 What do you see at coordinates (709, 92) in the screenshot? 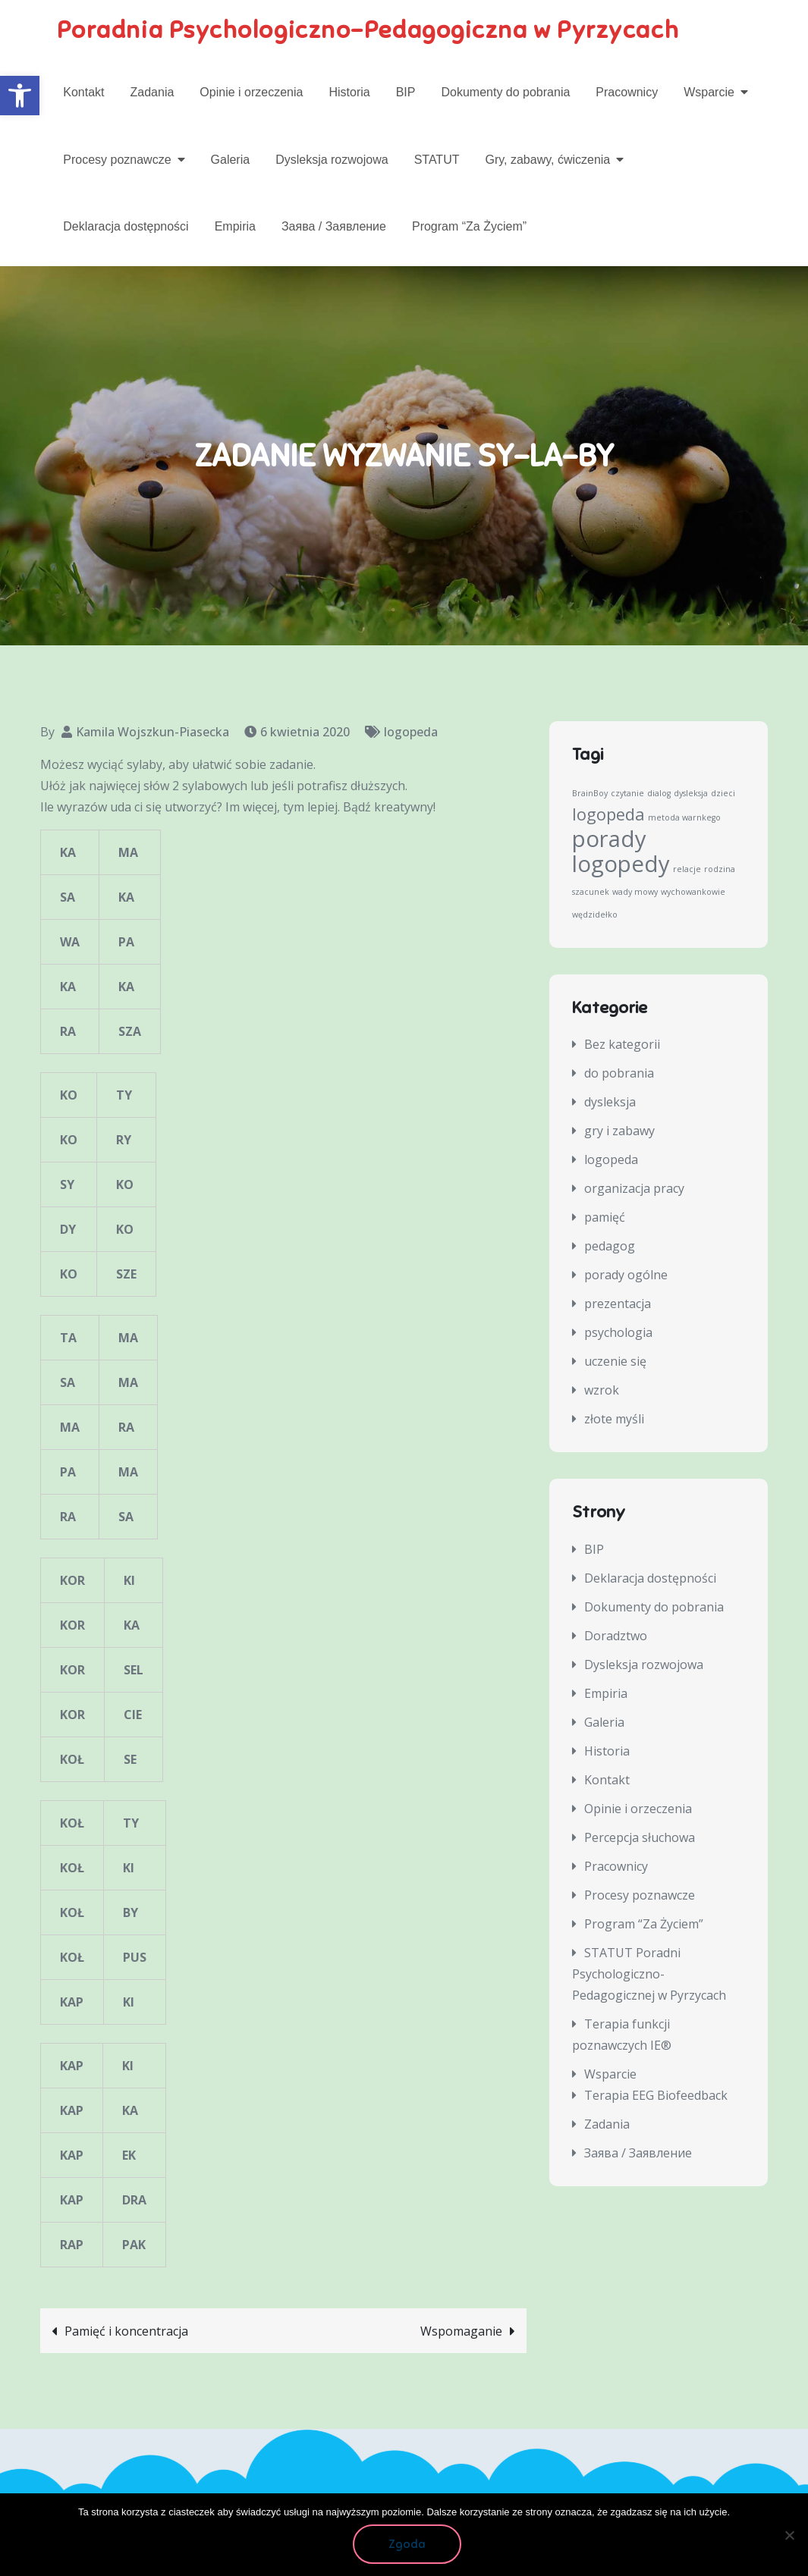
I see `Wsparcie` at bounding box center [709, 92].